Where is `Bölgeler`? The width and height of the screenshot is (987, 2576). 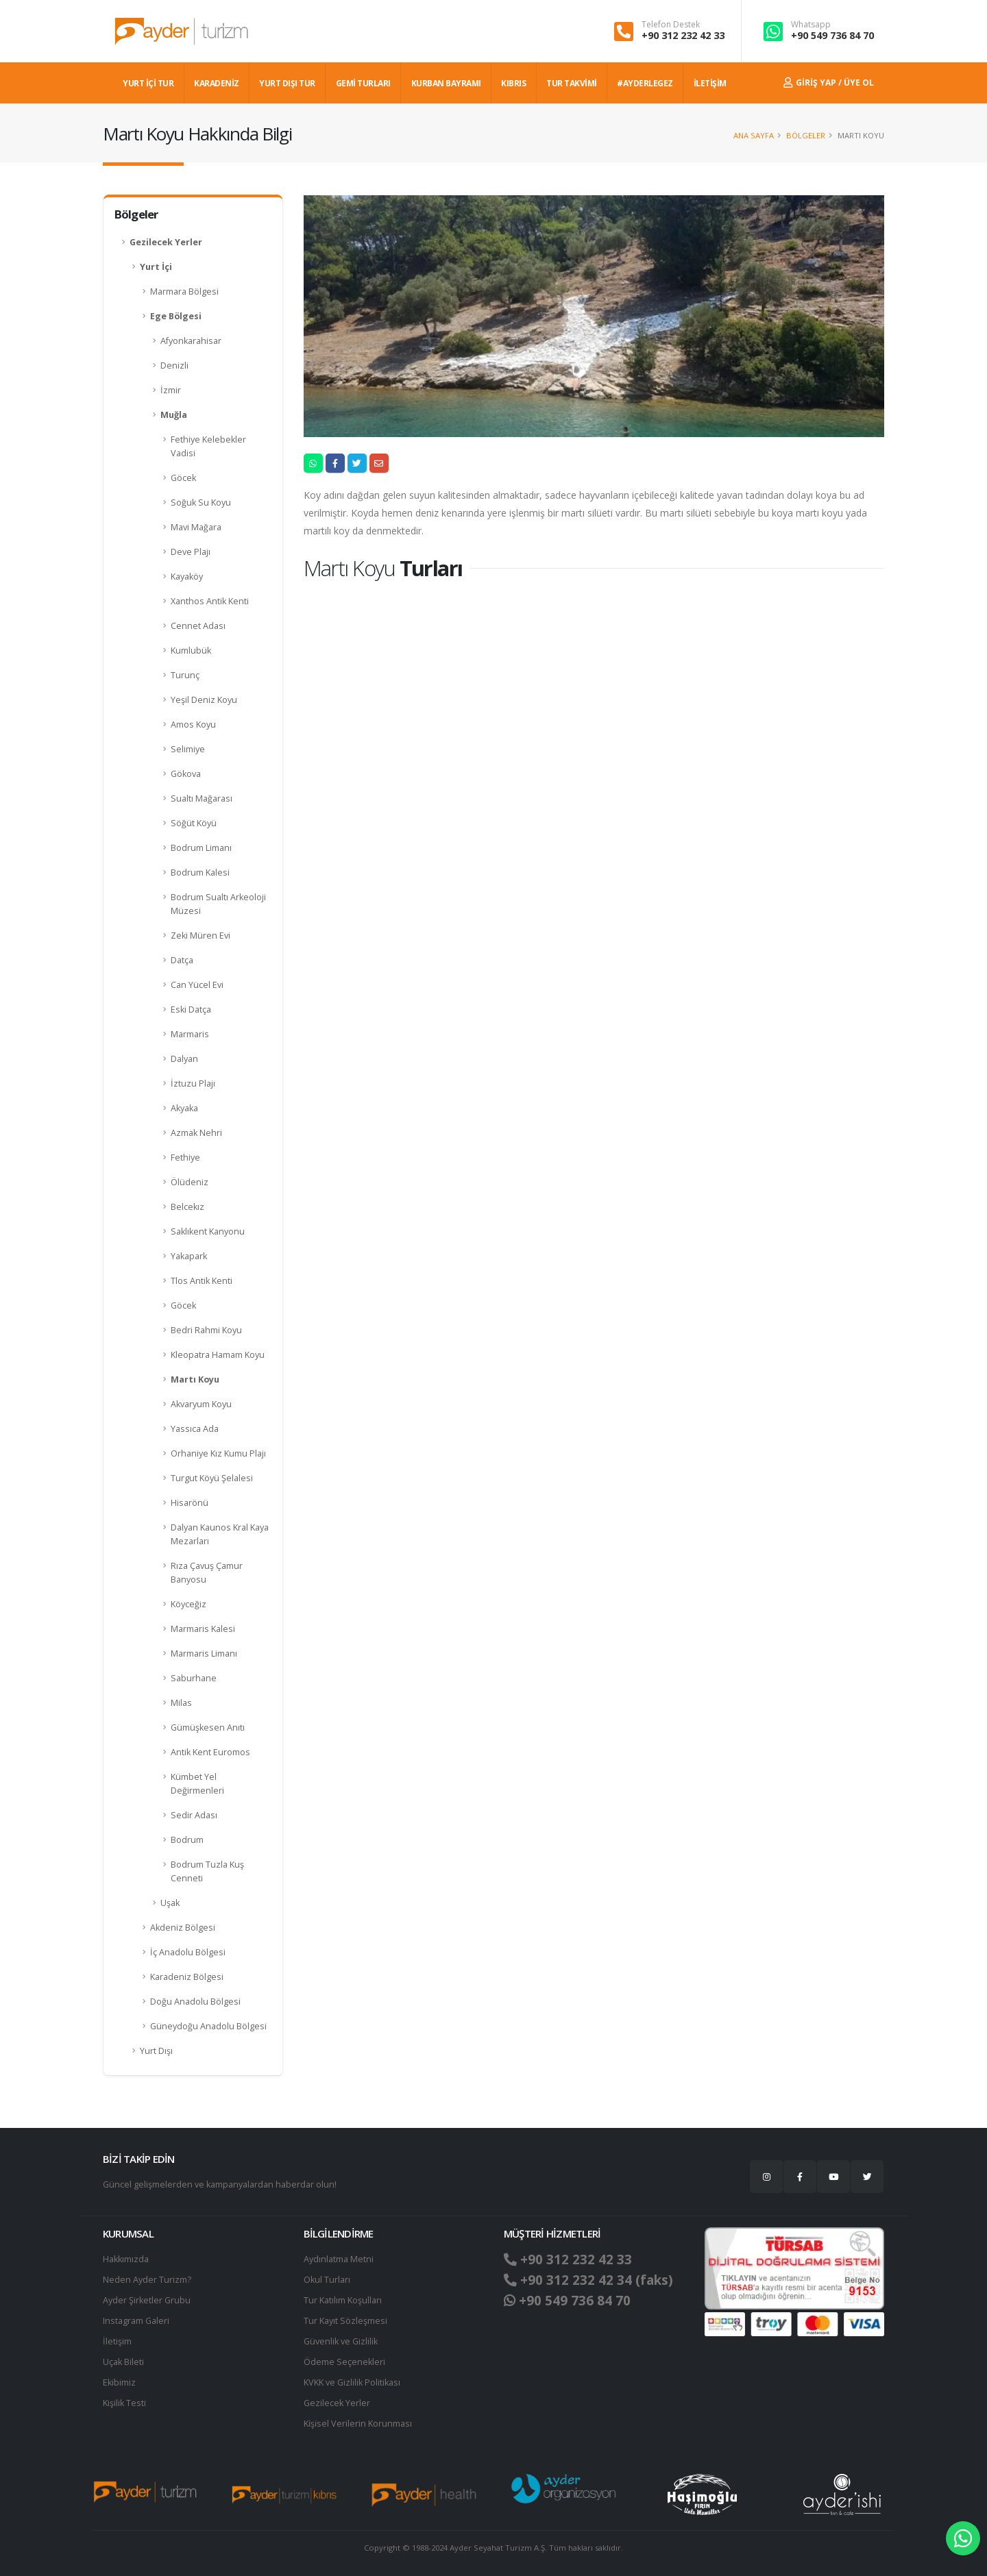 Bölgeler is located at coordinates (805, 135).